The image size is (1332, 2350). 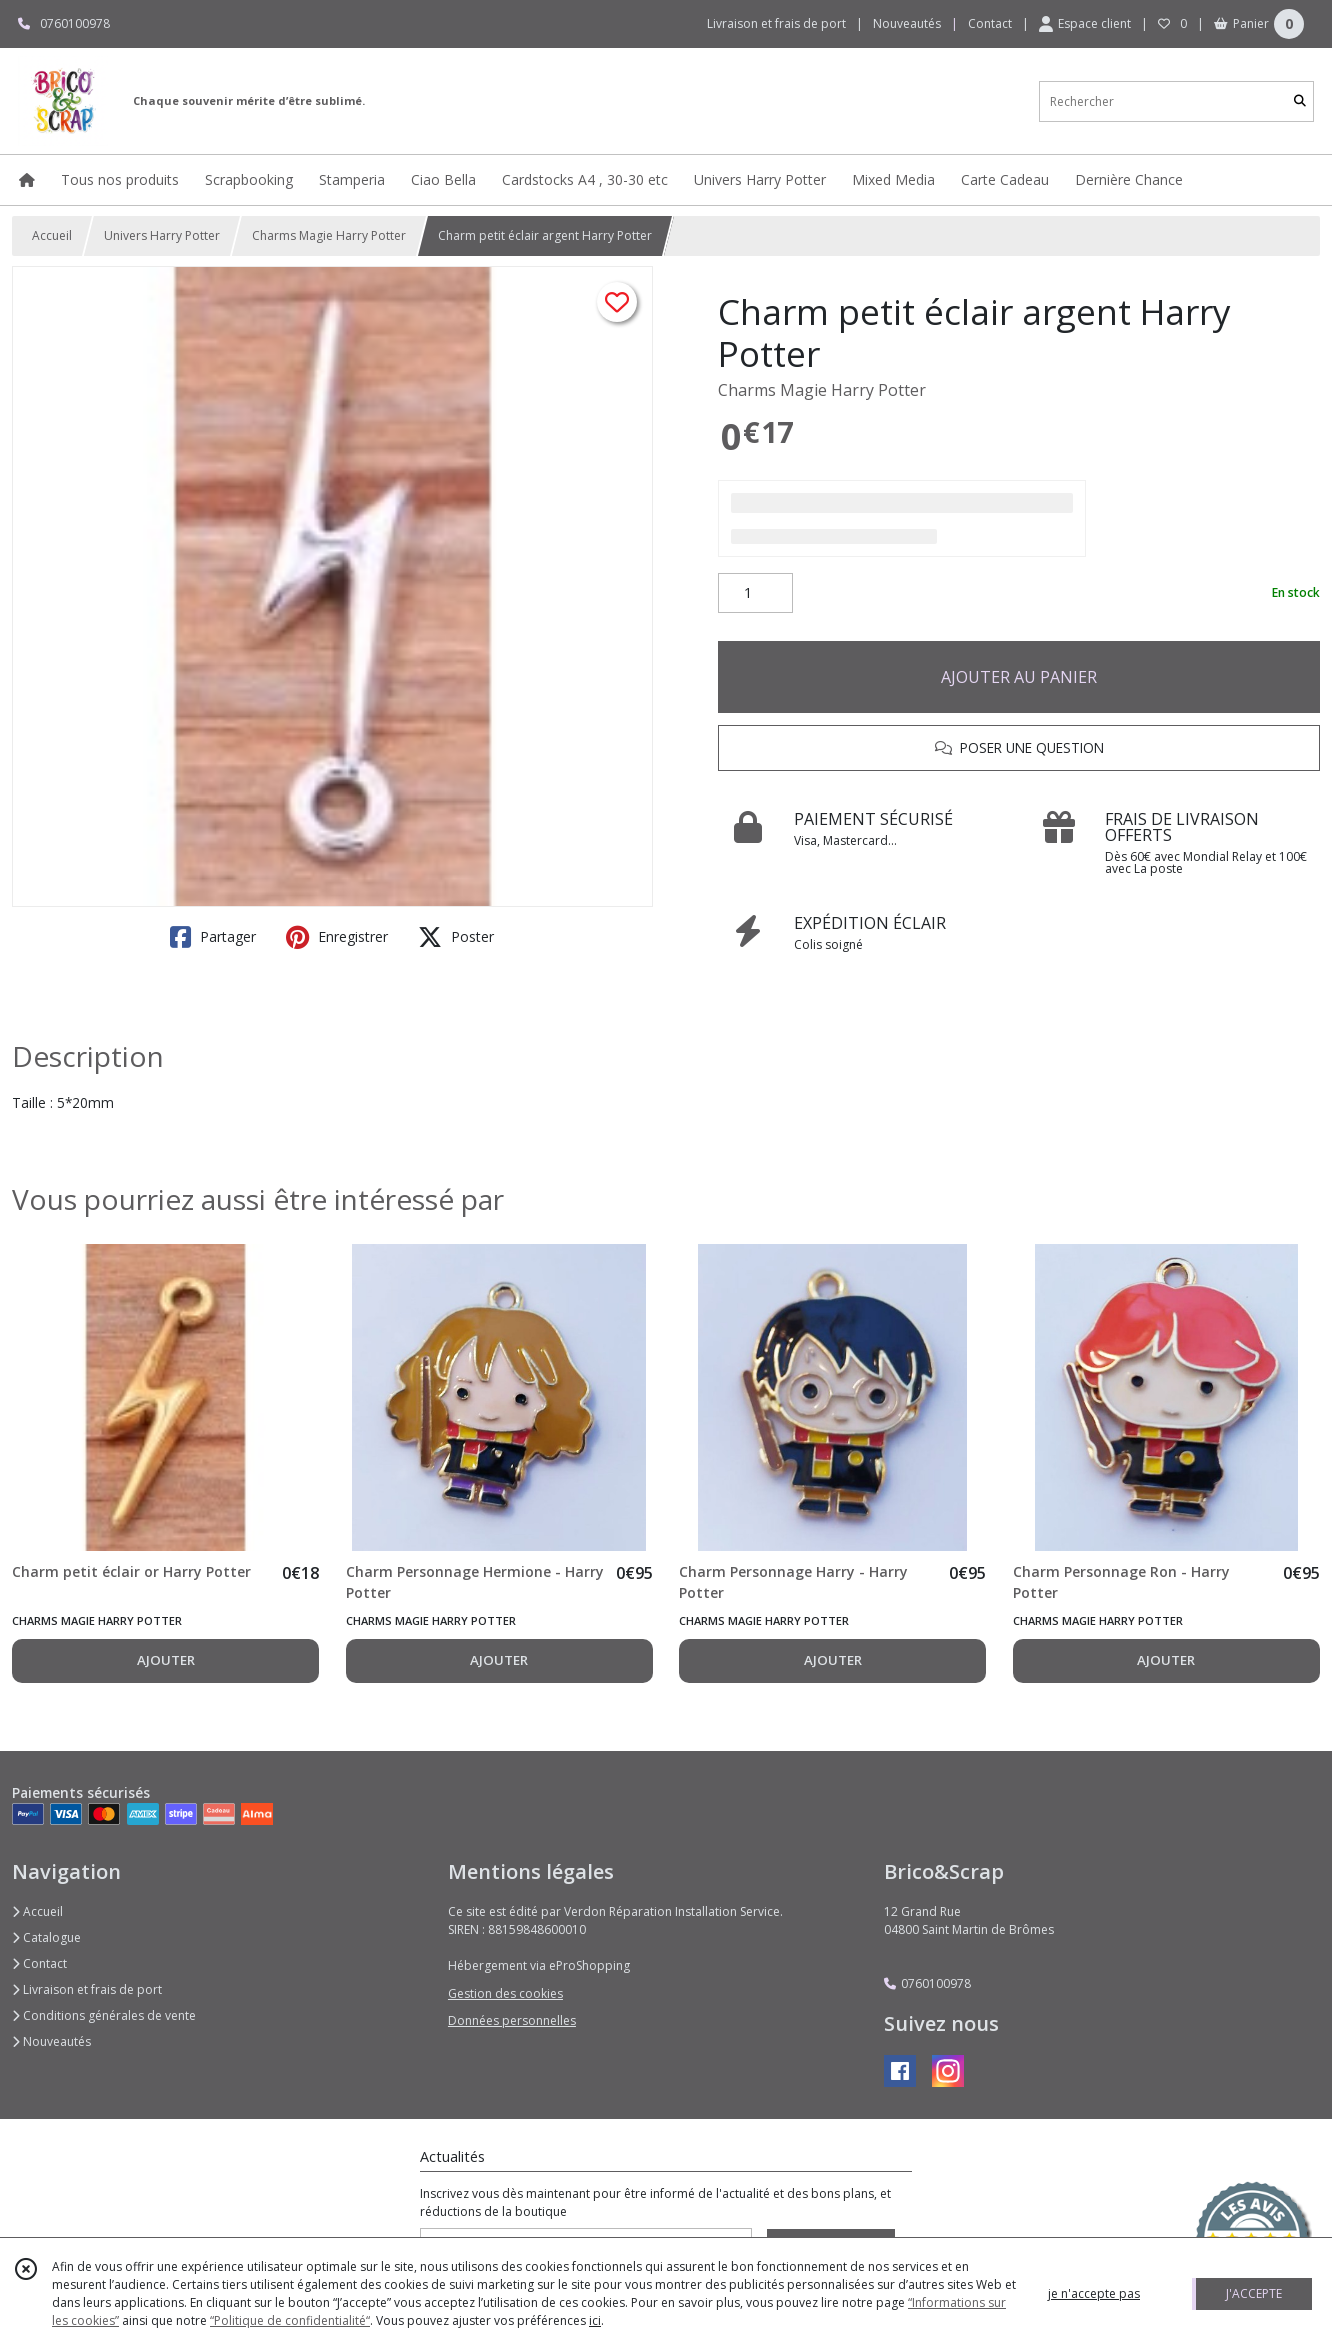 I want to click on AJOUTER AU PANIER, so click(x=1019, y=677).